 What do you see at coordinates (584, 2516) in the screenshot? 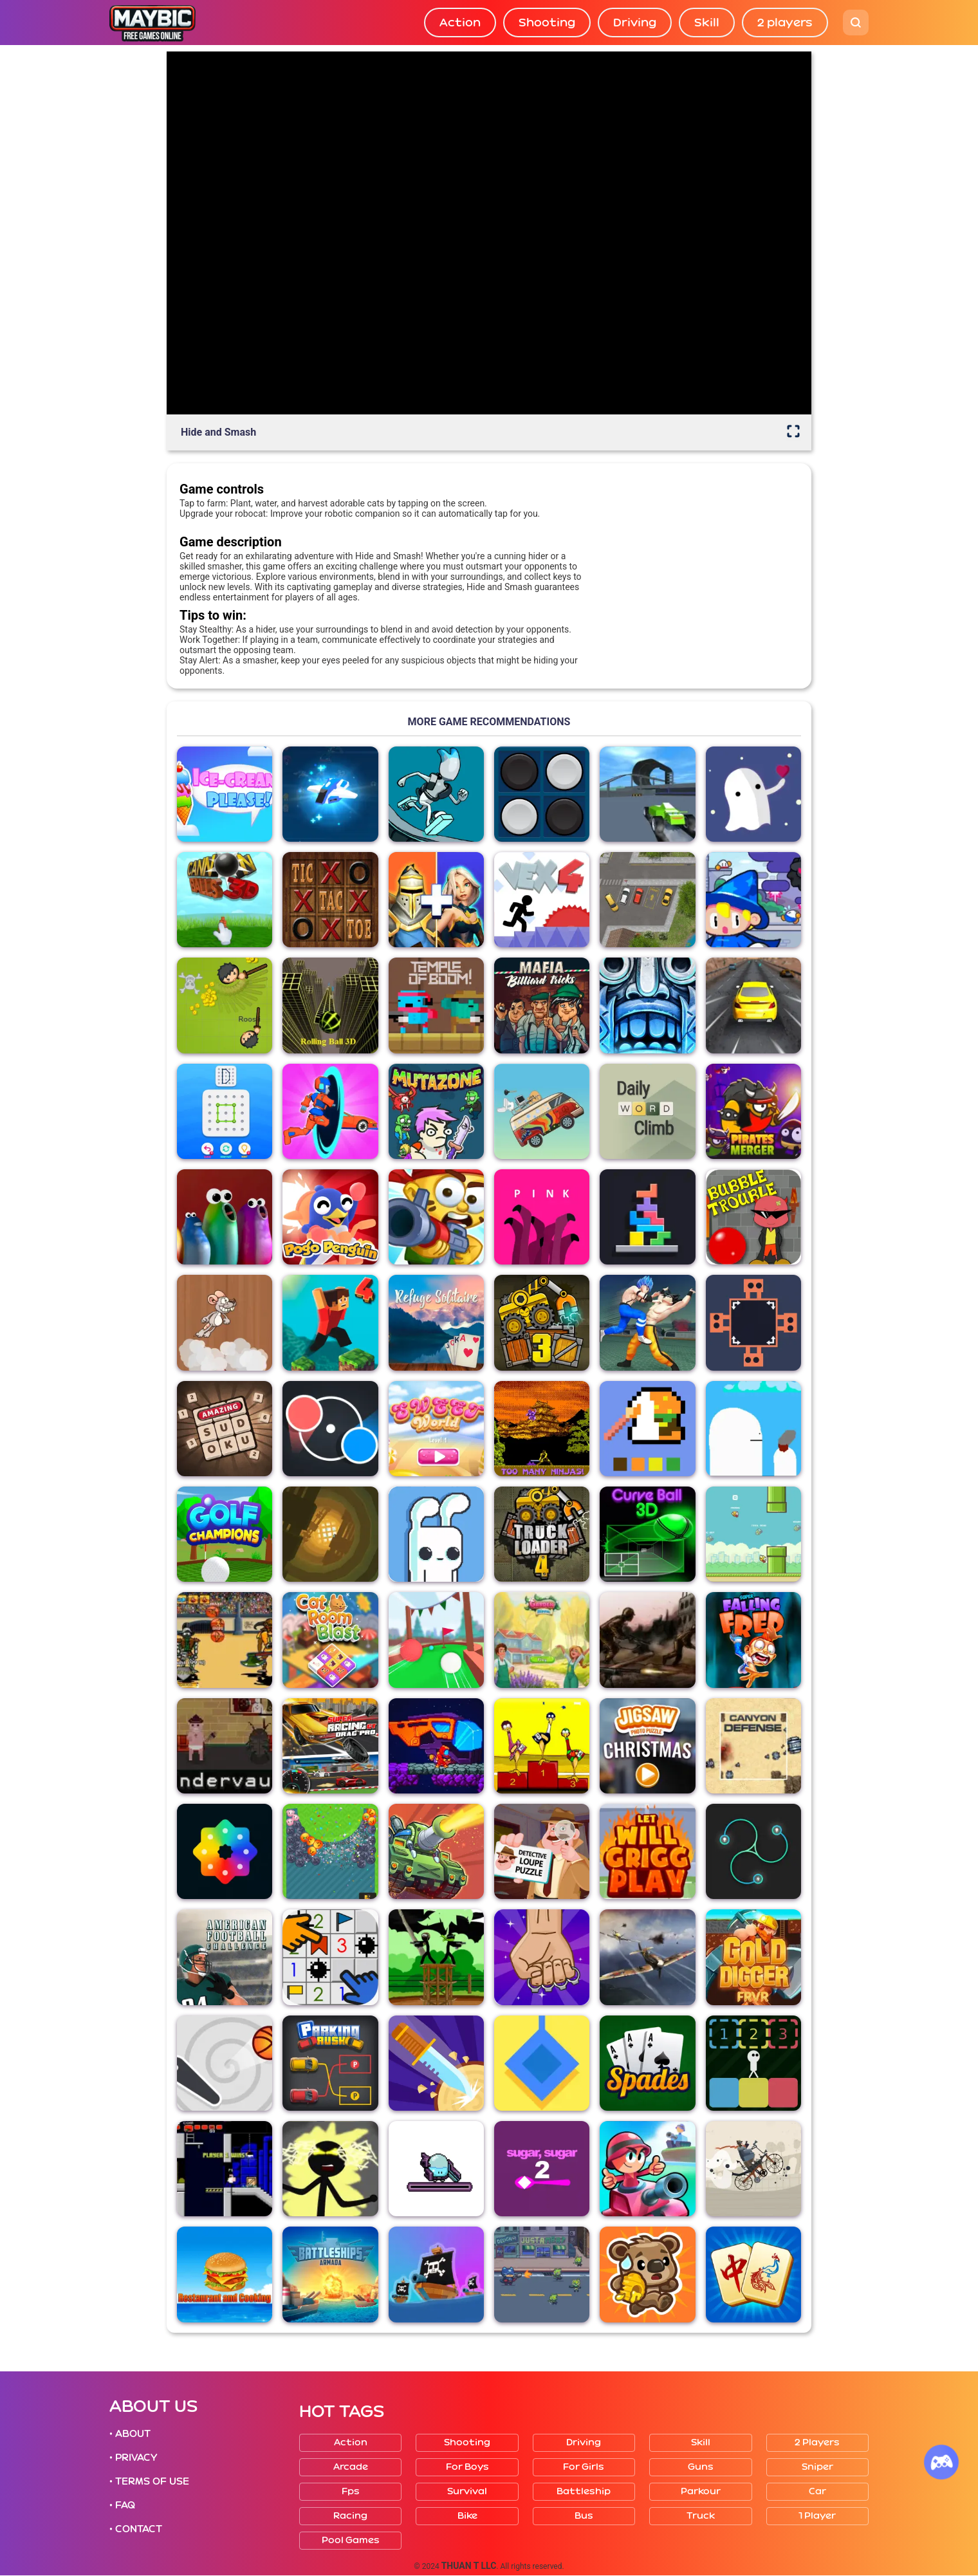
I see `Bus` at bounding box center [584, 2516].